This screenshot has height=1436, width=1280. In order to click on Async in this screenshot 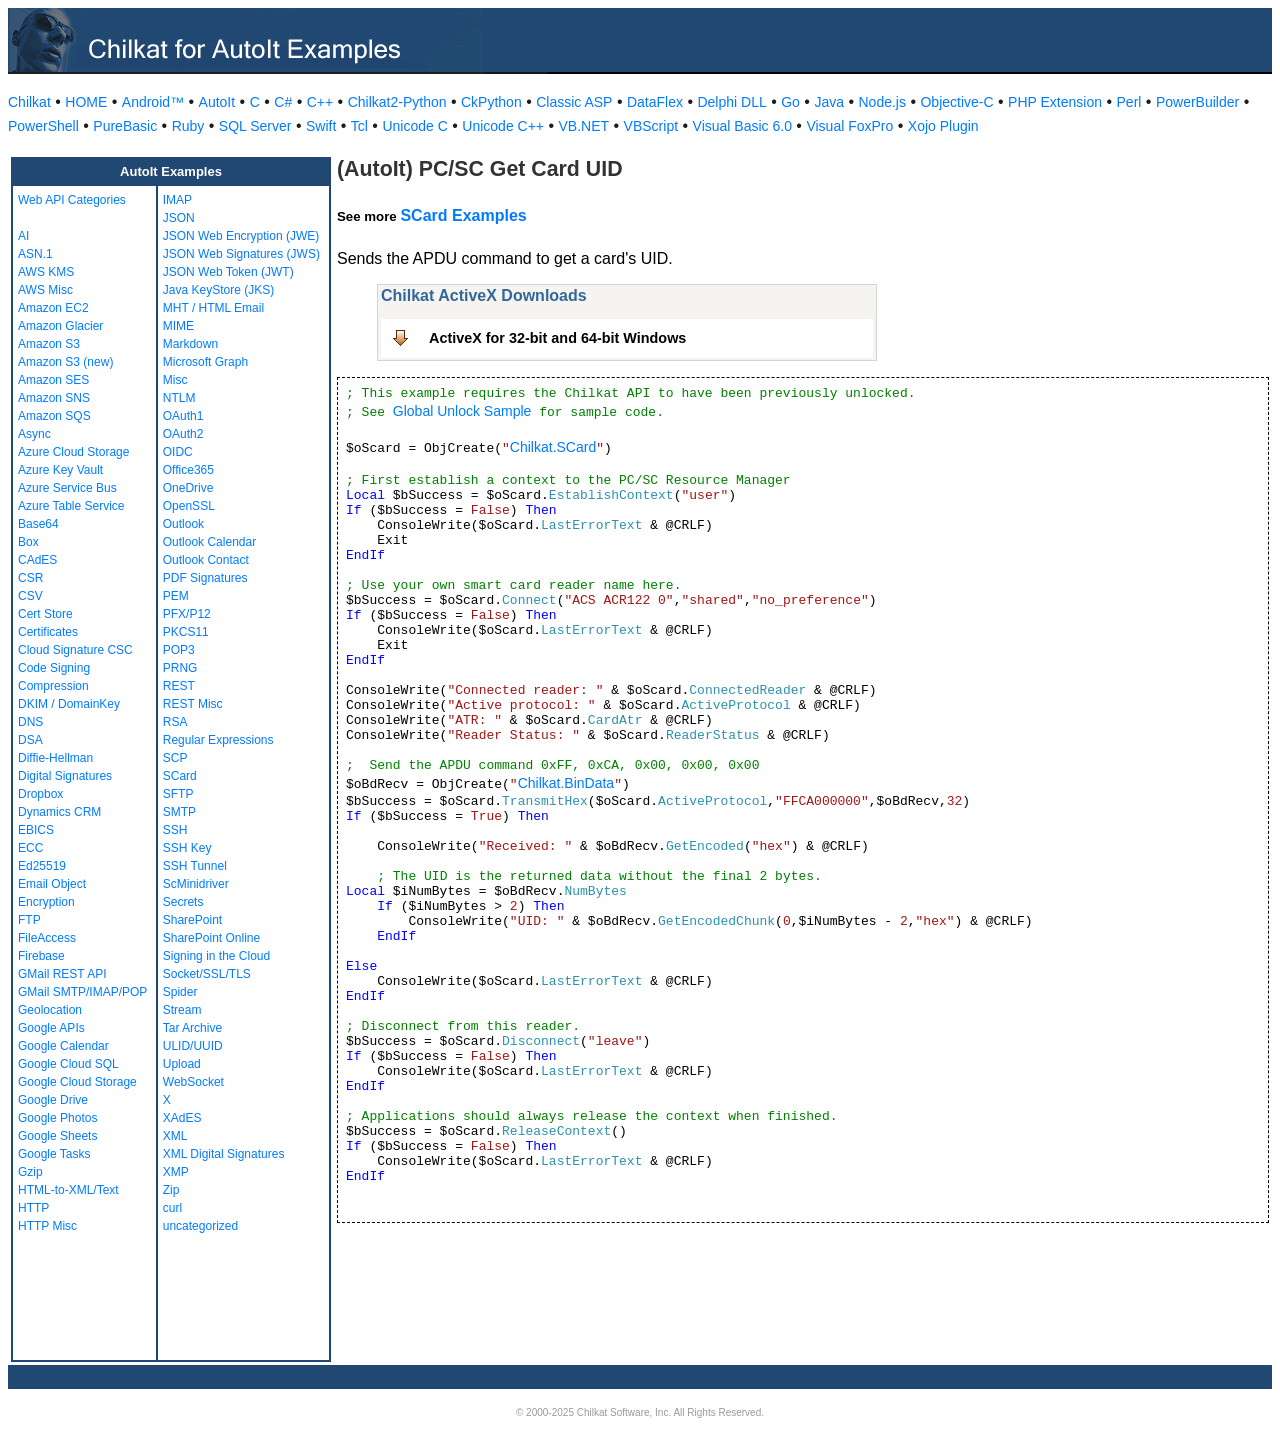, I will do `click(34, 434)`.